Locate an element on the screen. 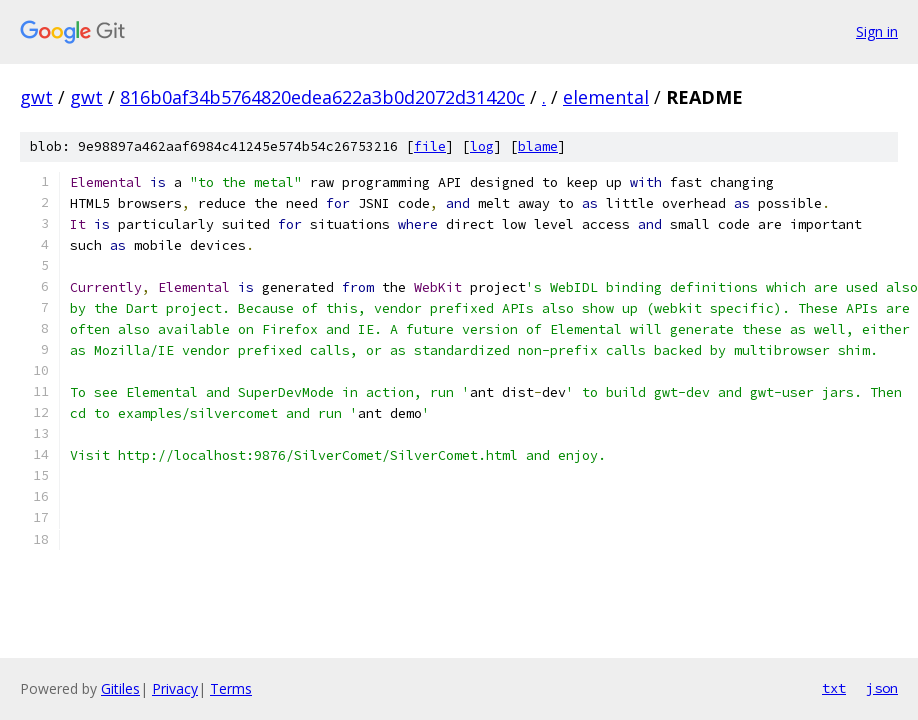 The height and width of the screenshot is (720, 918). json is located at coordinates (882, 688).